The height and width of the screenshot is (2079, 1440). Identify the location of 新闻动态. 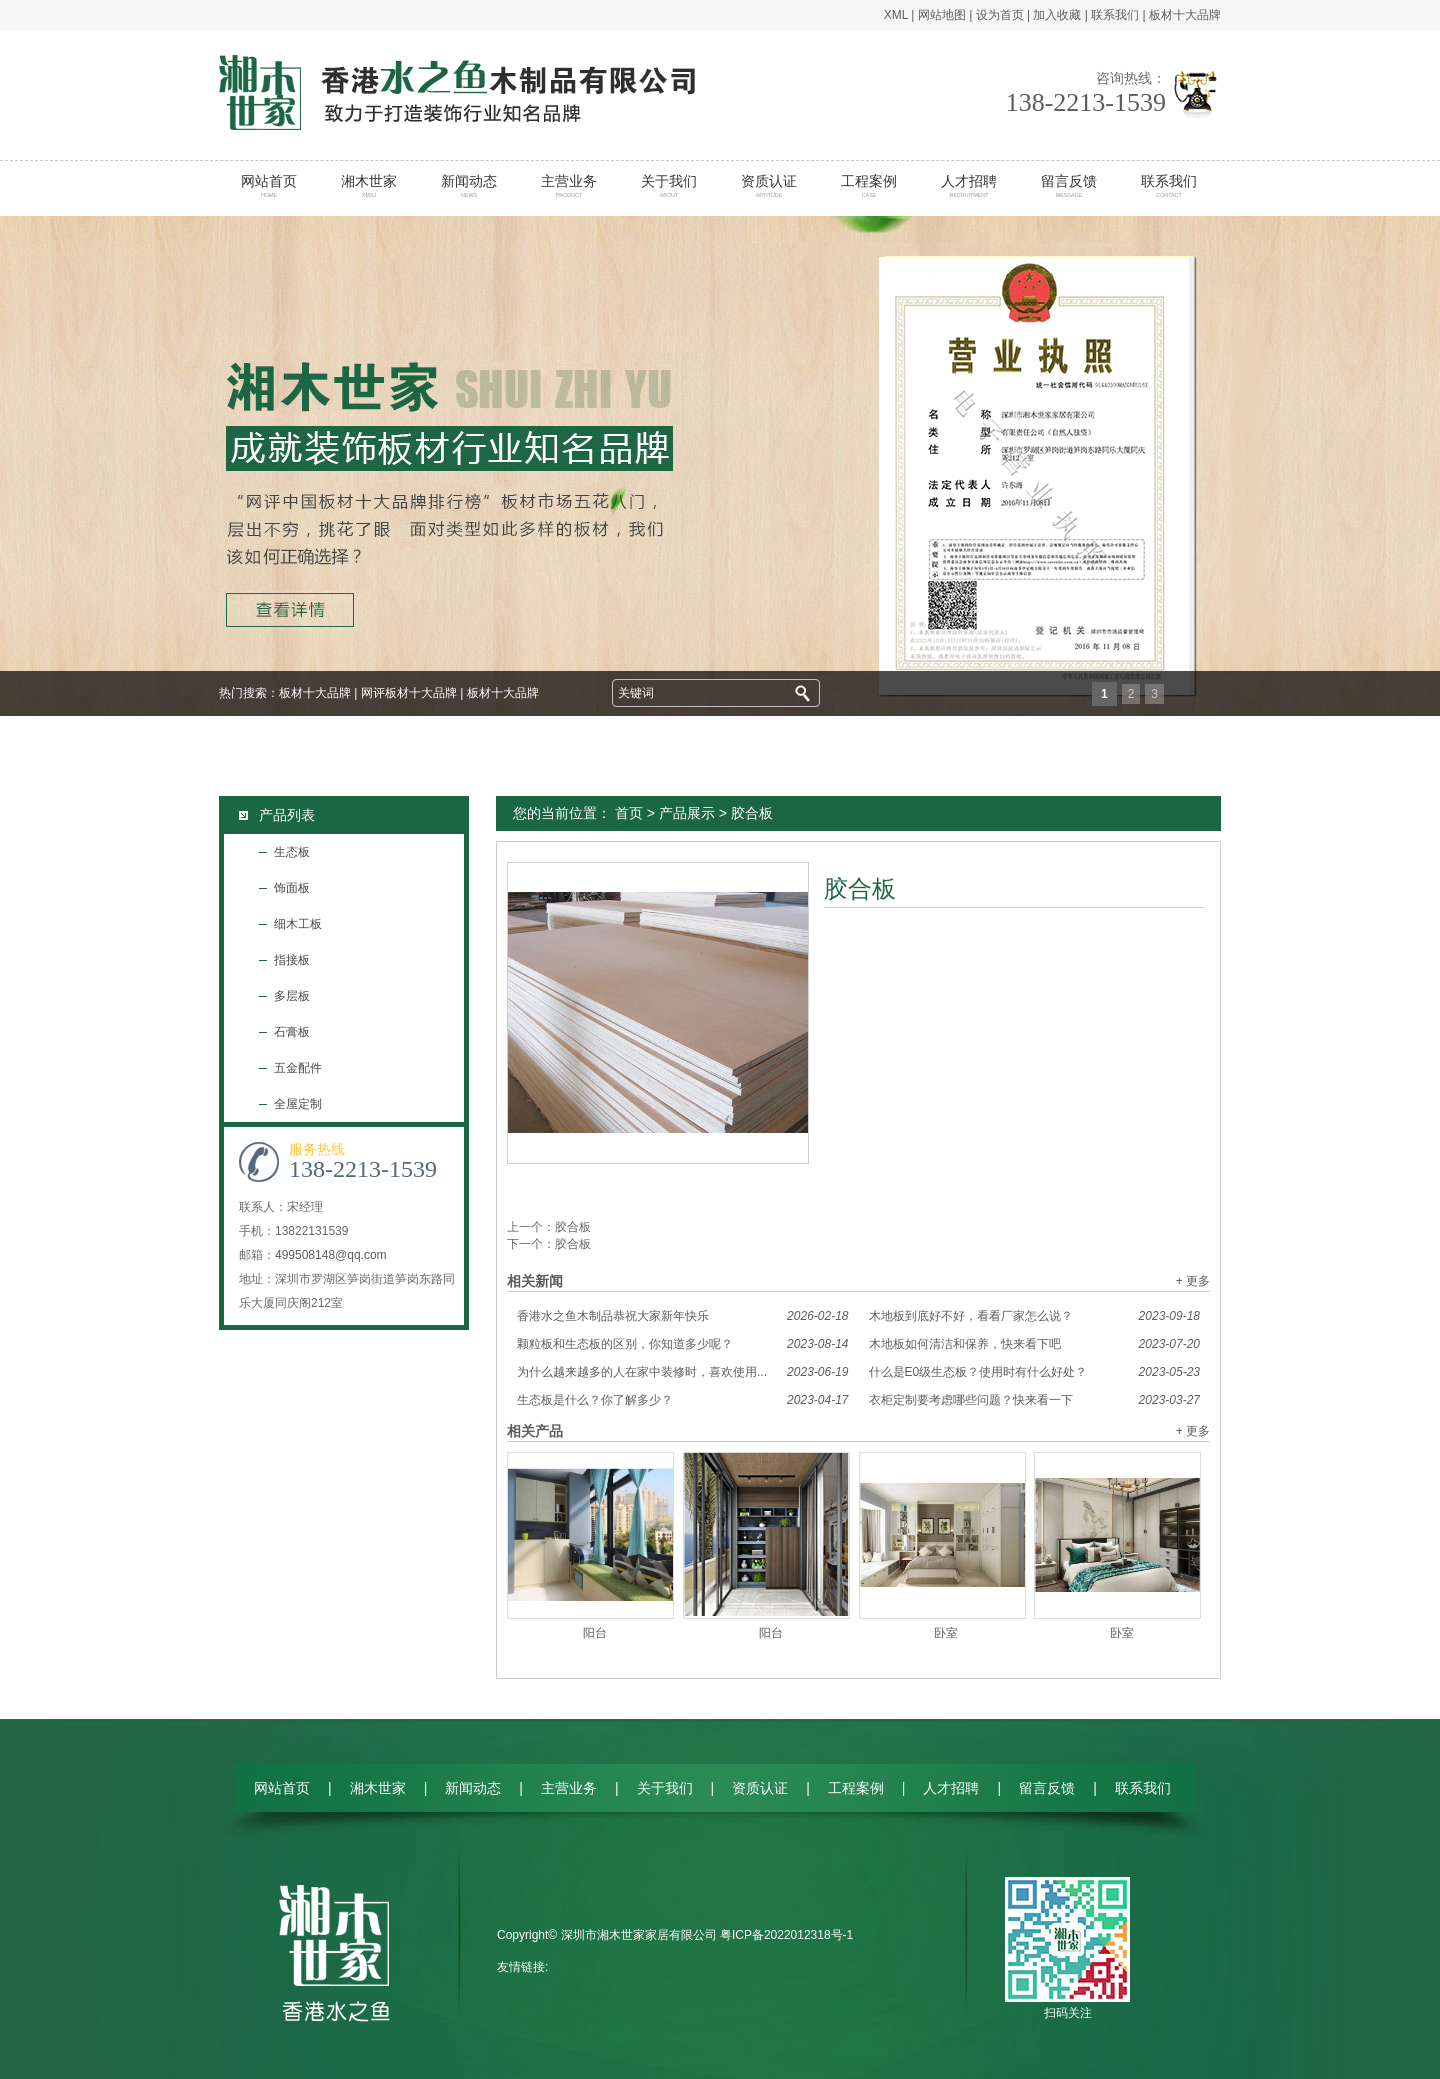
(469, 186).